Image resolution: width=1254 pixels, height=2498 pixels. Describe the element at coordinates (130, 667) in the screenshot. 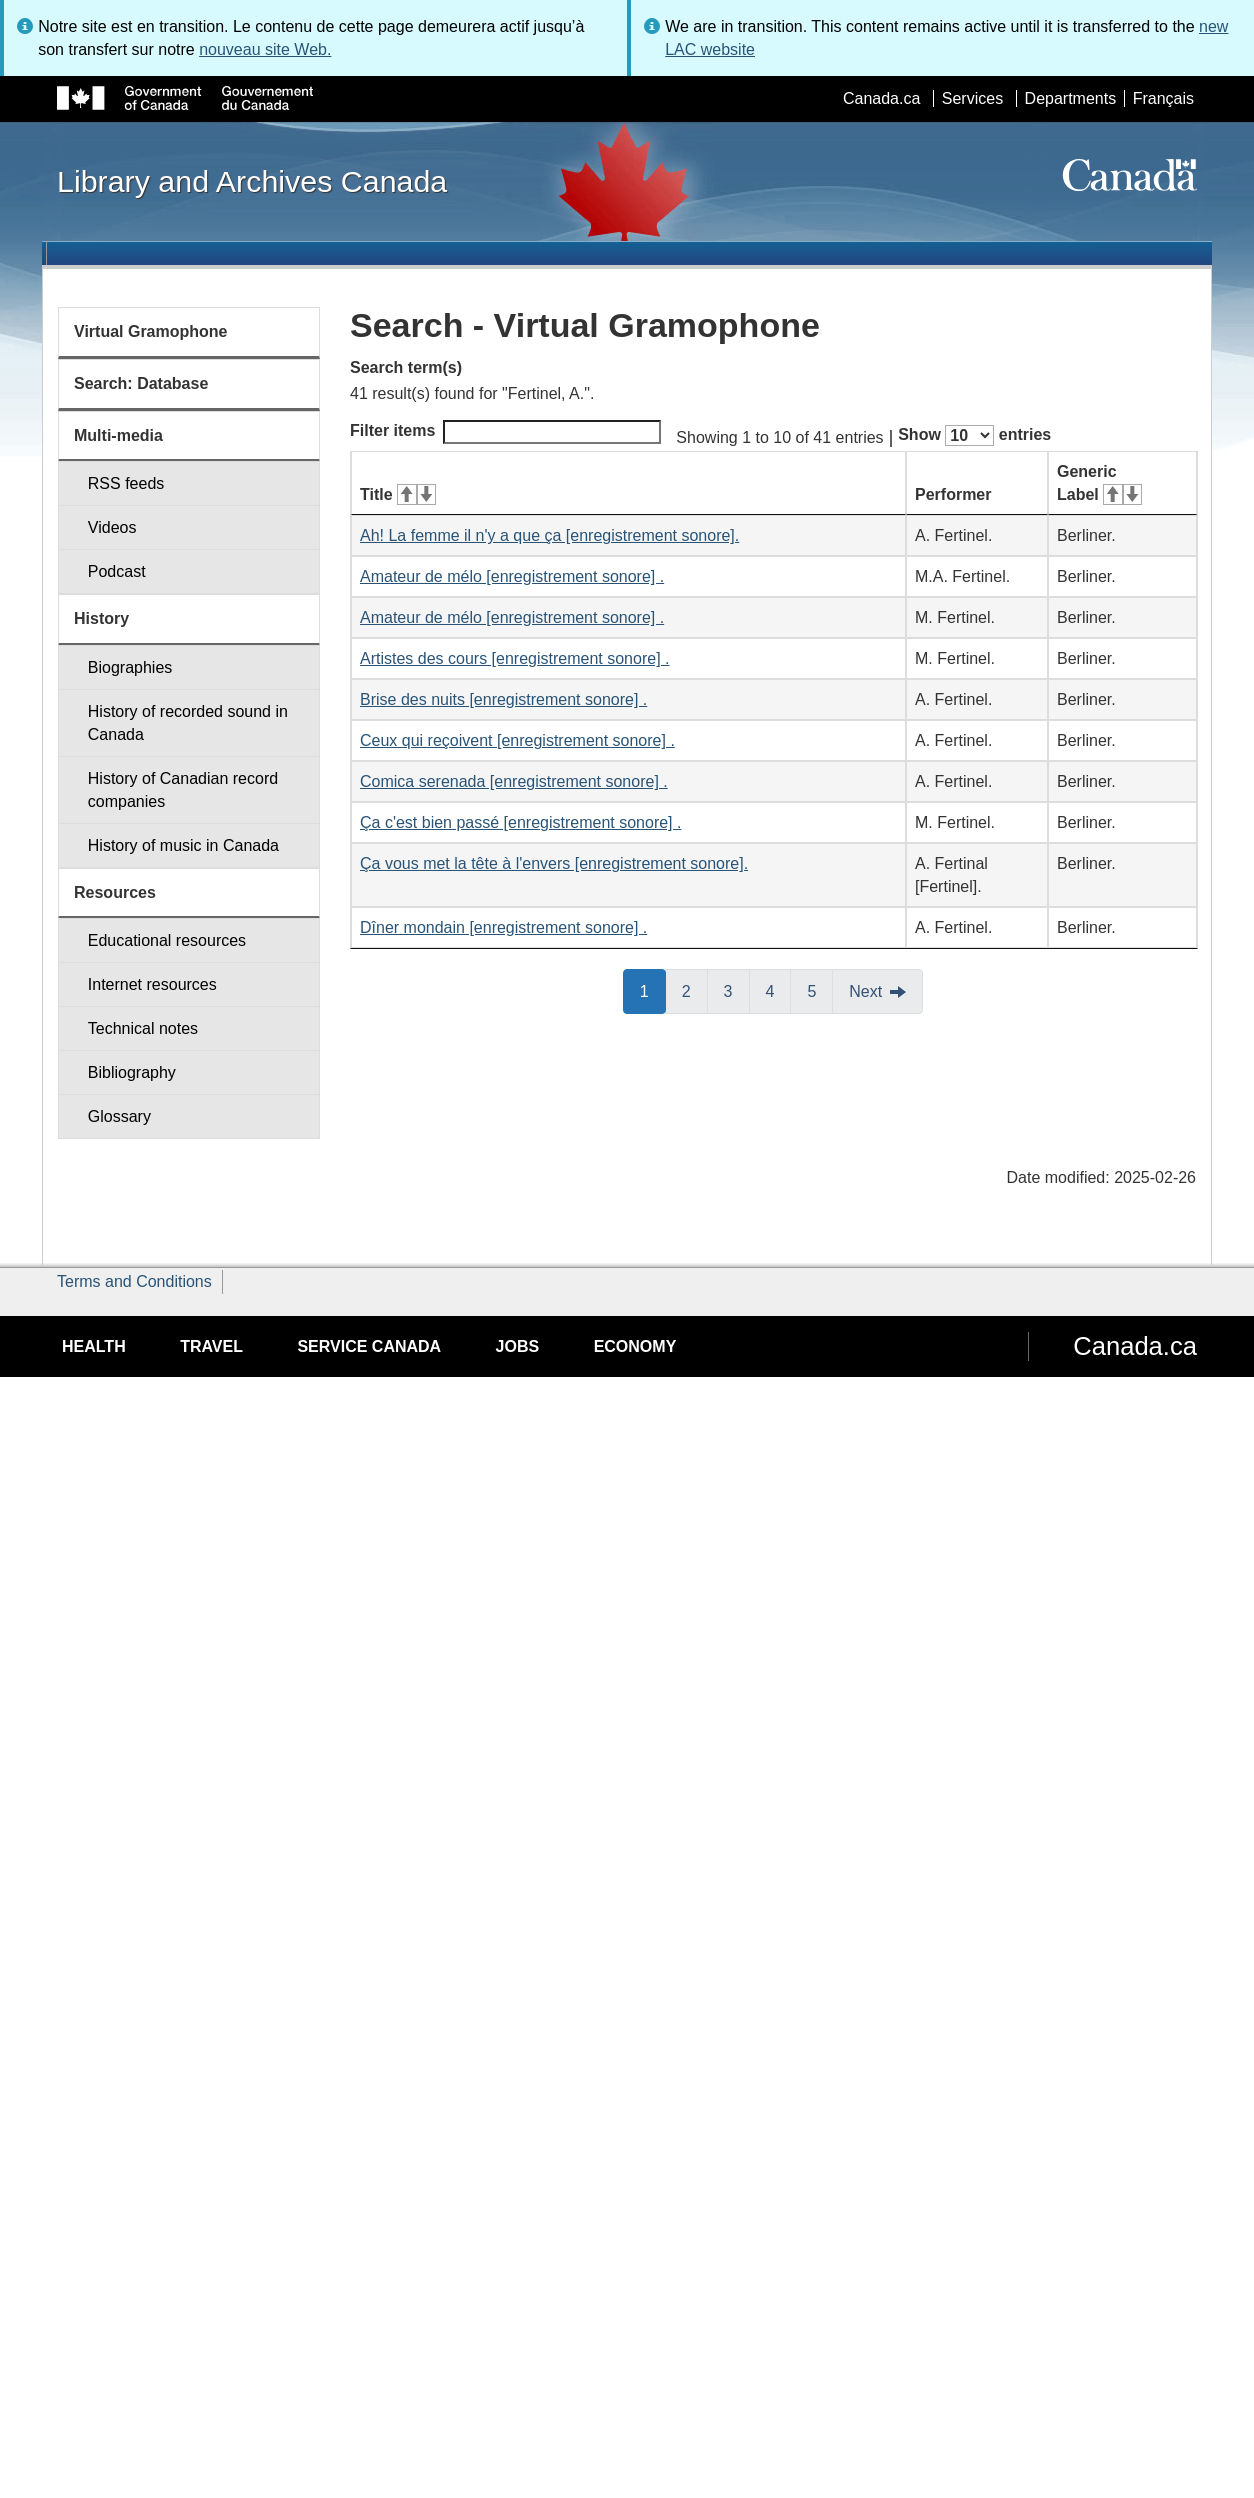

I see `Biographies` at that location.